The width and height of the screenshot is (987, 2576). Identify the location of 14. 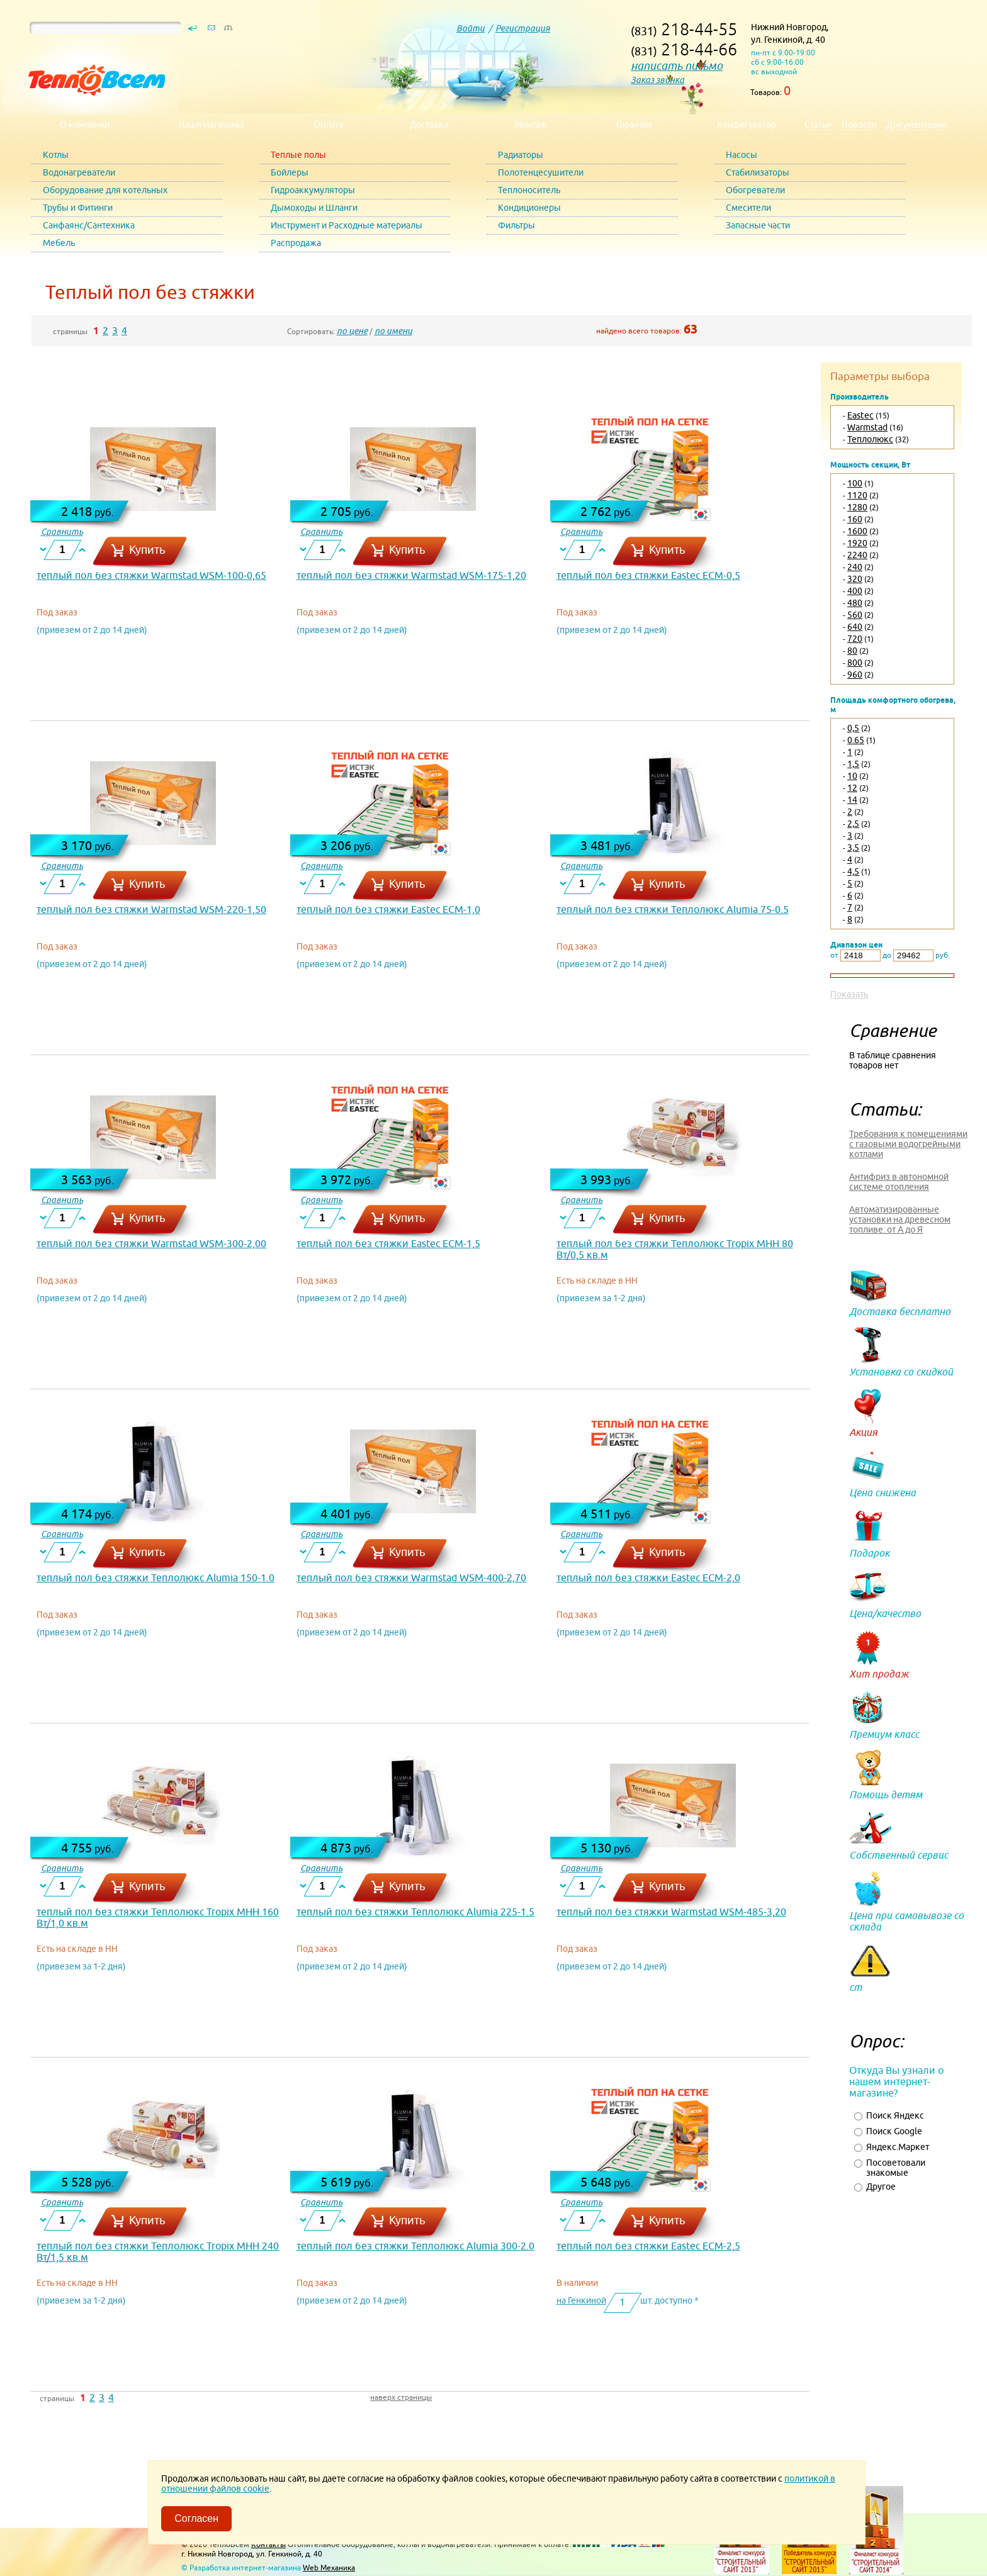
(852, 800).